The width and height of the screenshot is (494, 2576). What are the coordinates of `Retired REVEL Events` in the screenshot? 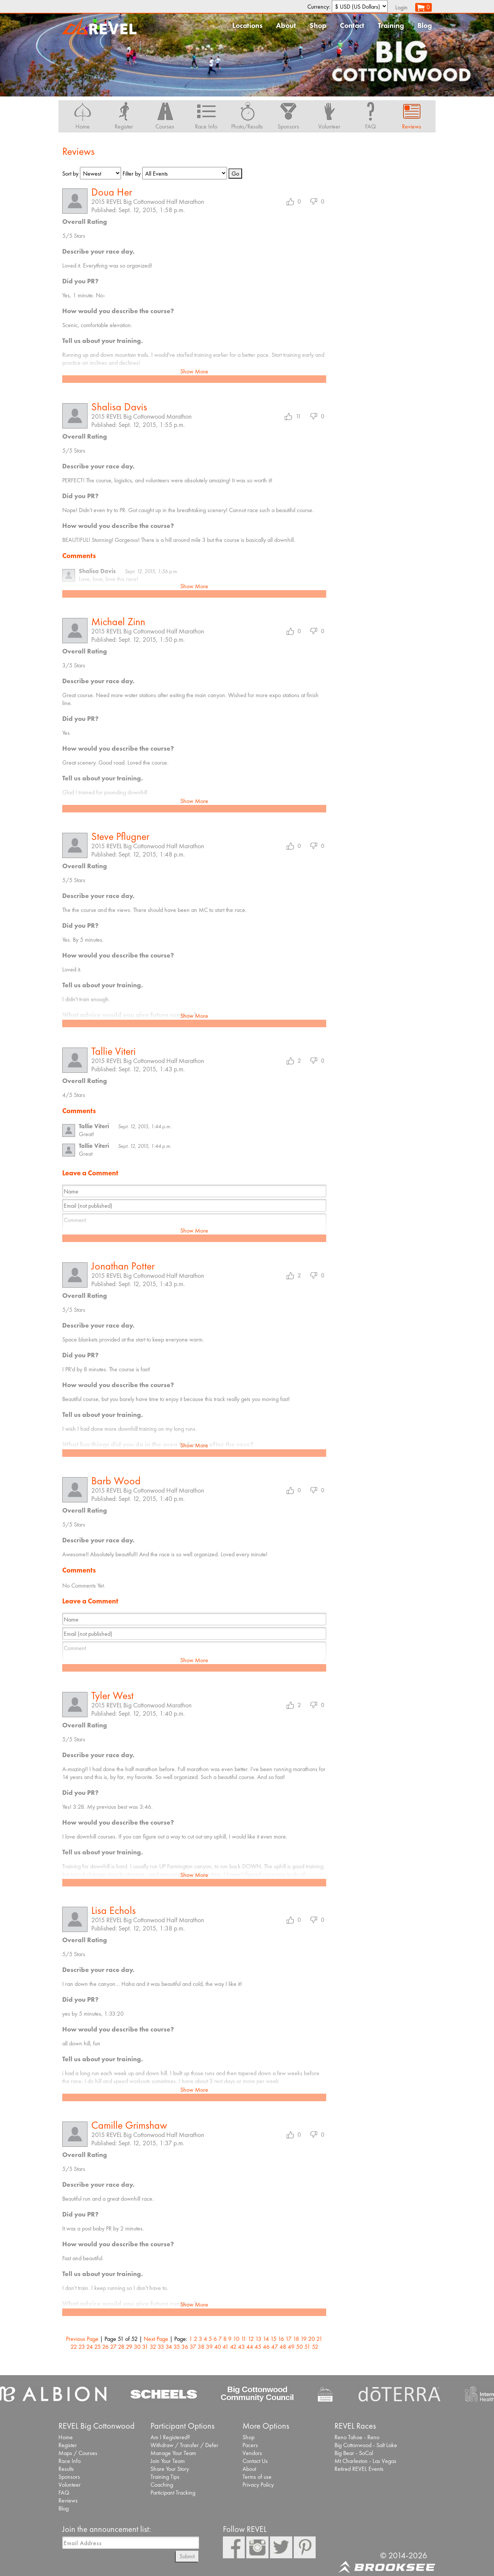 It's located at (359, 2469).